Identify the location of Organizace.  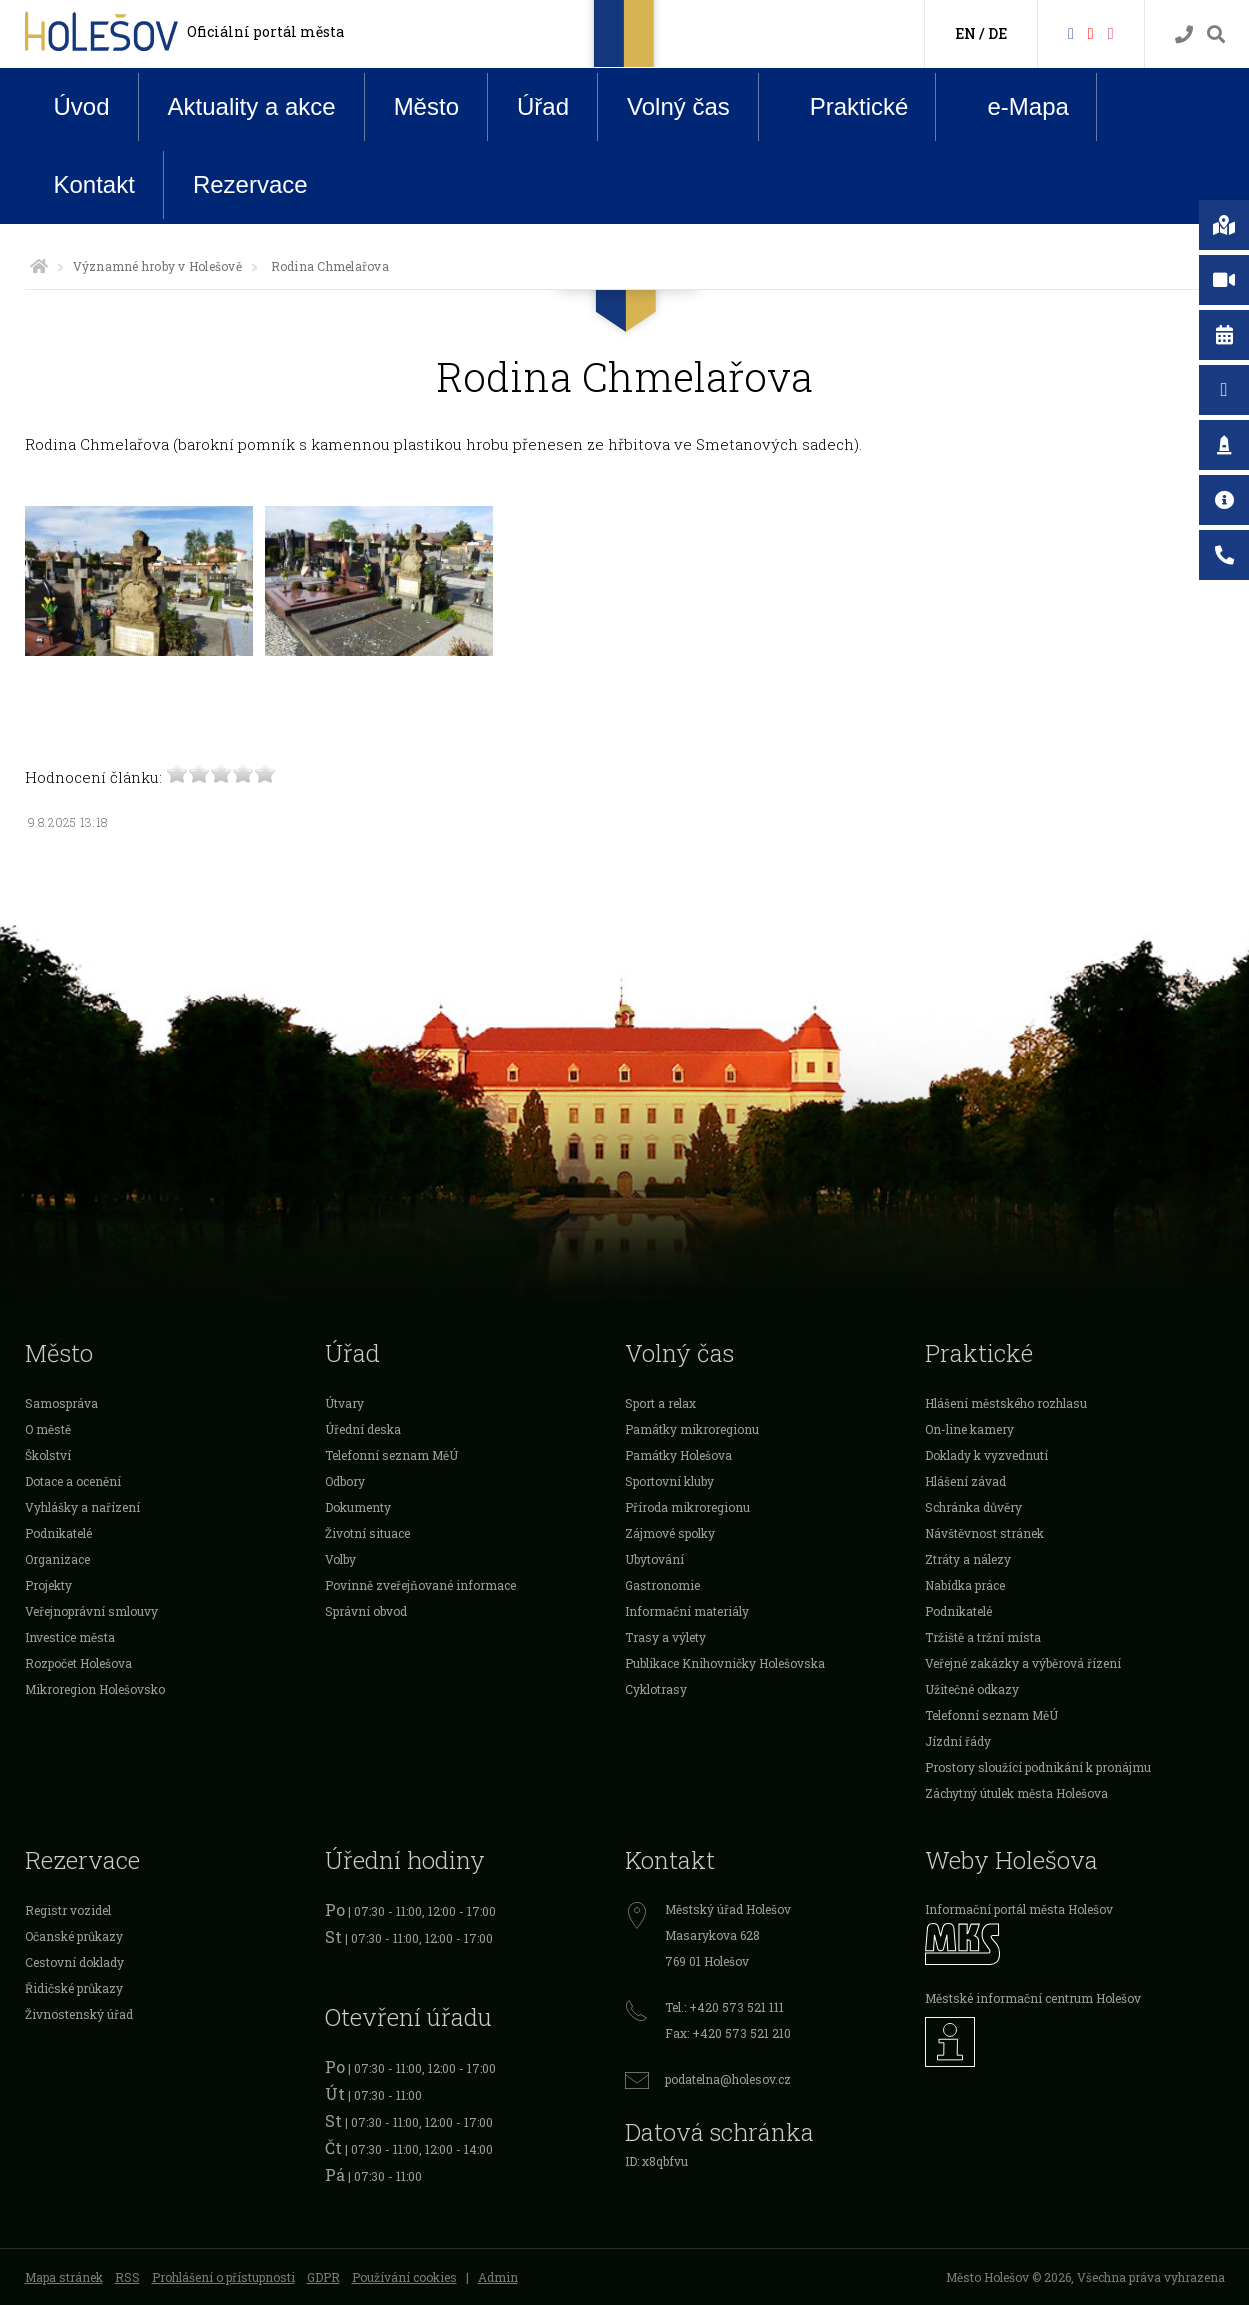
(57, 1559).